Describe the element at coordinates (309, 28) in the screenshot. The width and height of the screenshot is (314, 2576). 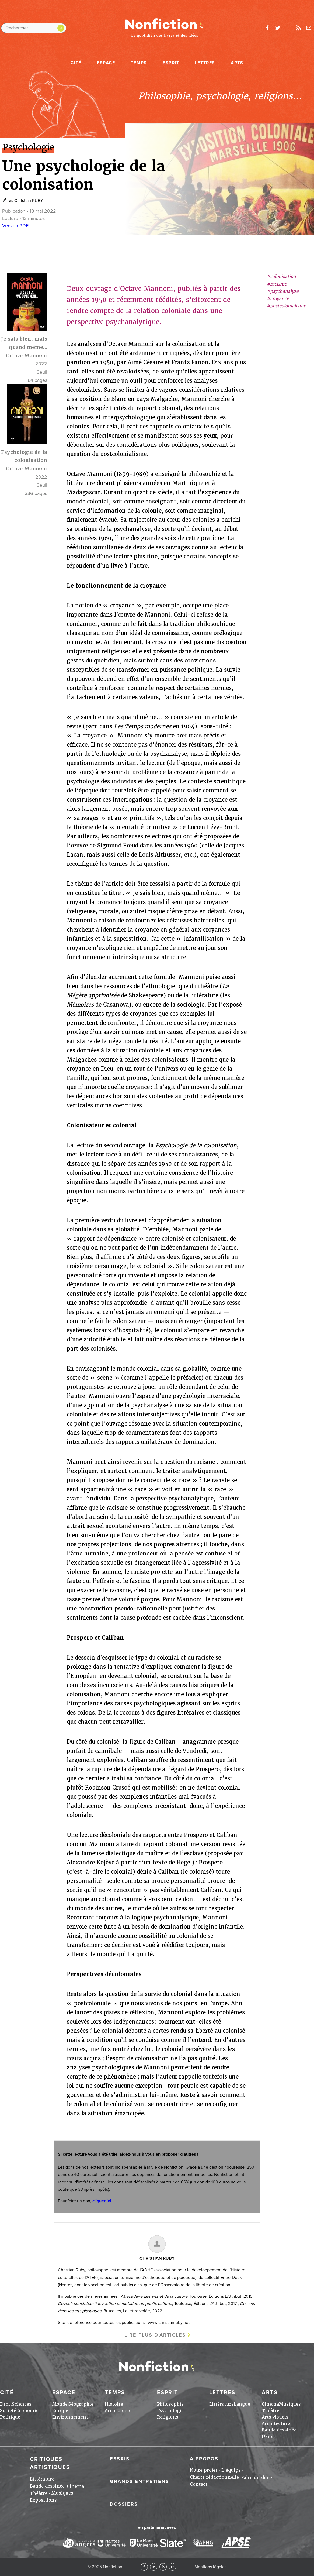
I see `Newsletter` at that location.